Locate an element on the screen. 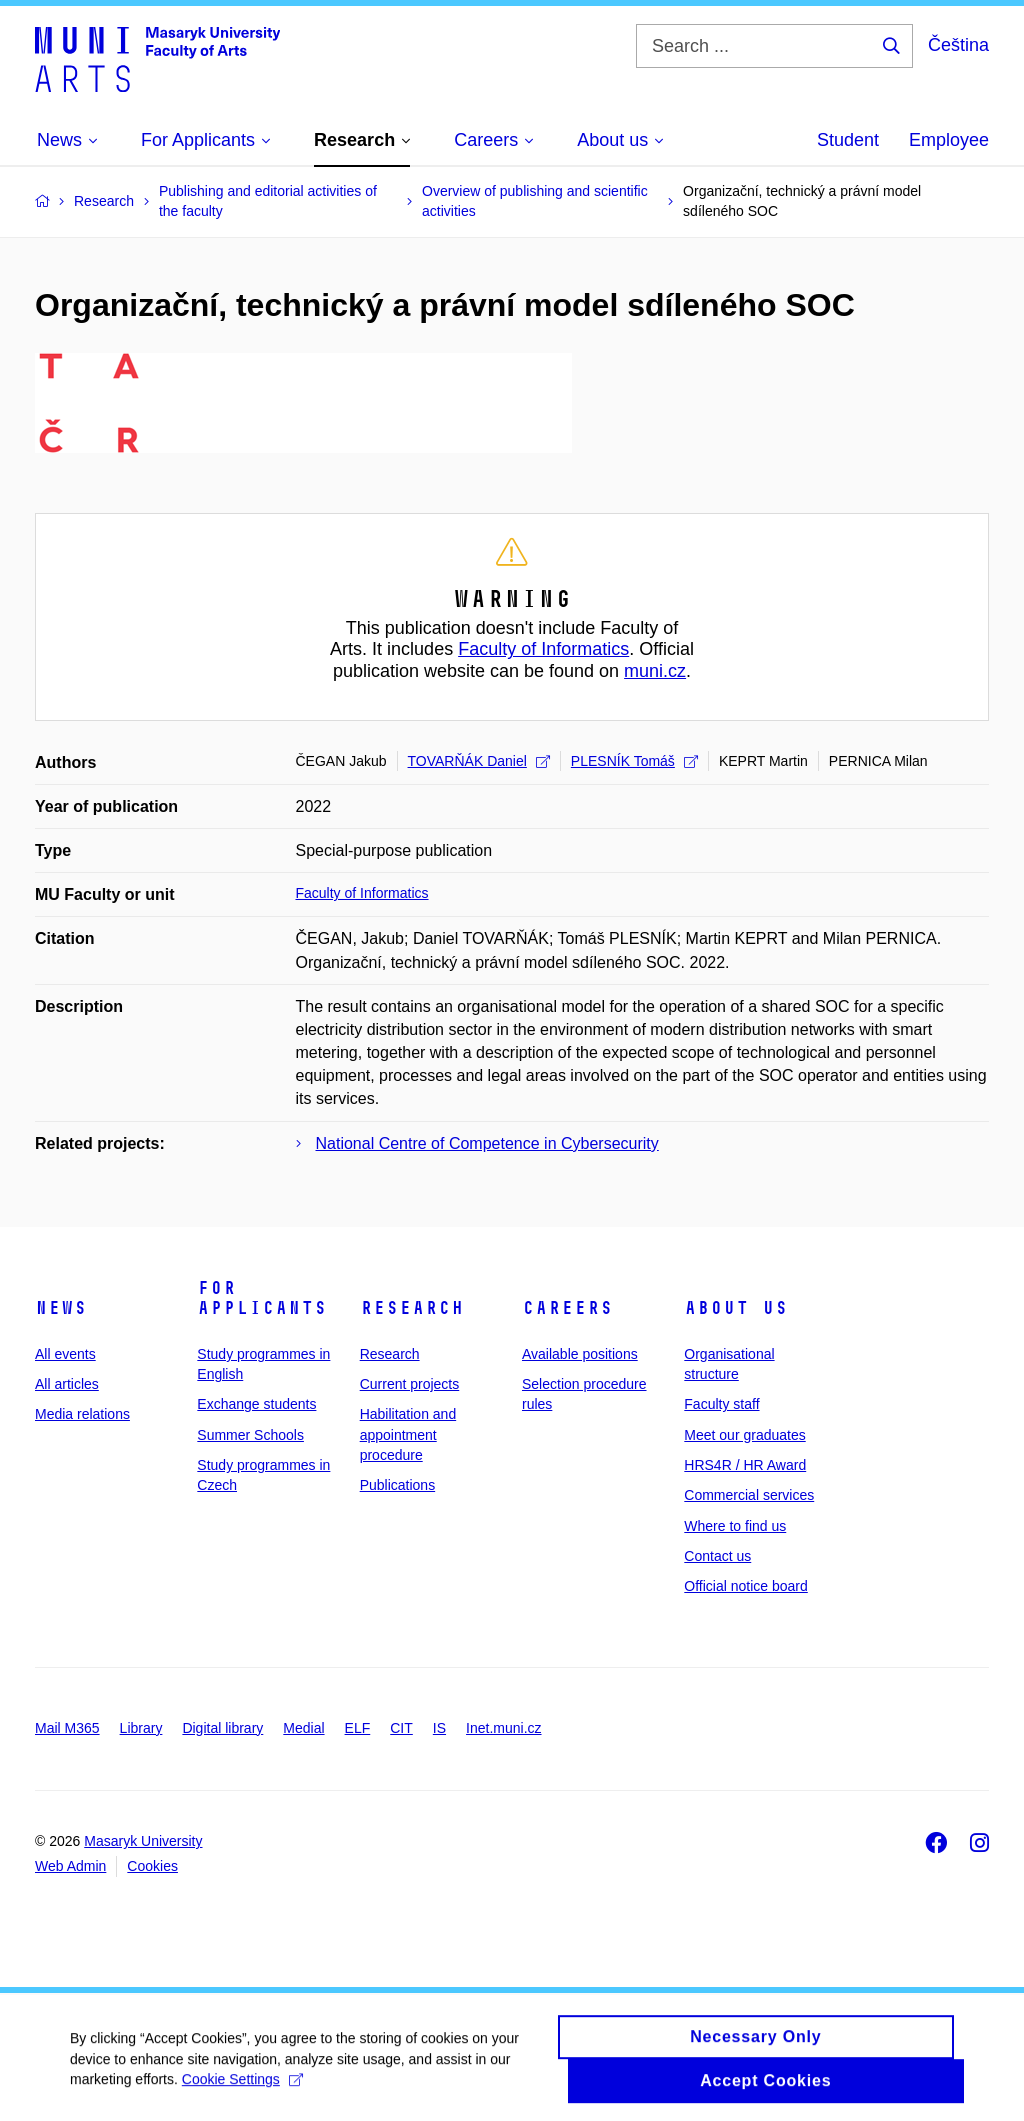 The width and height of the screenshot is (1024, 2121). ELF is located at coordinates (358, 1728).